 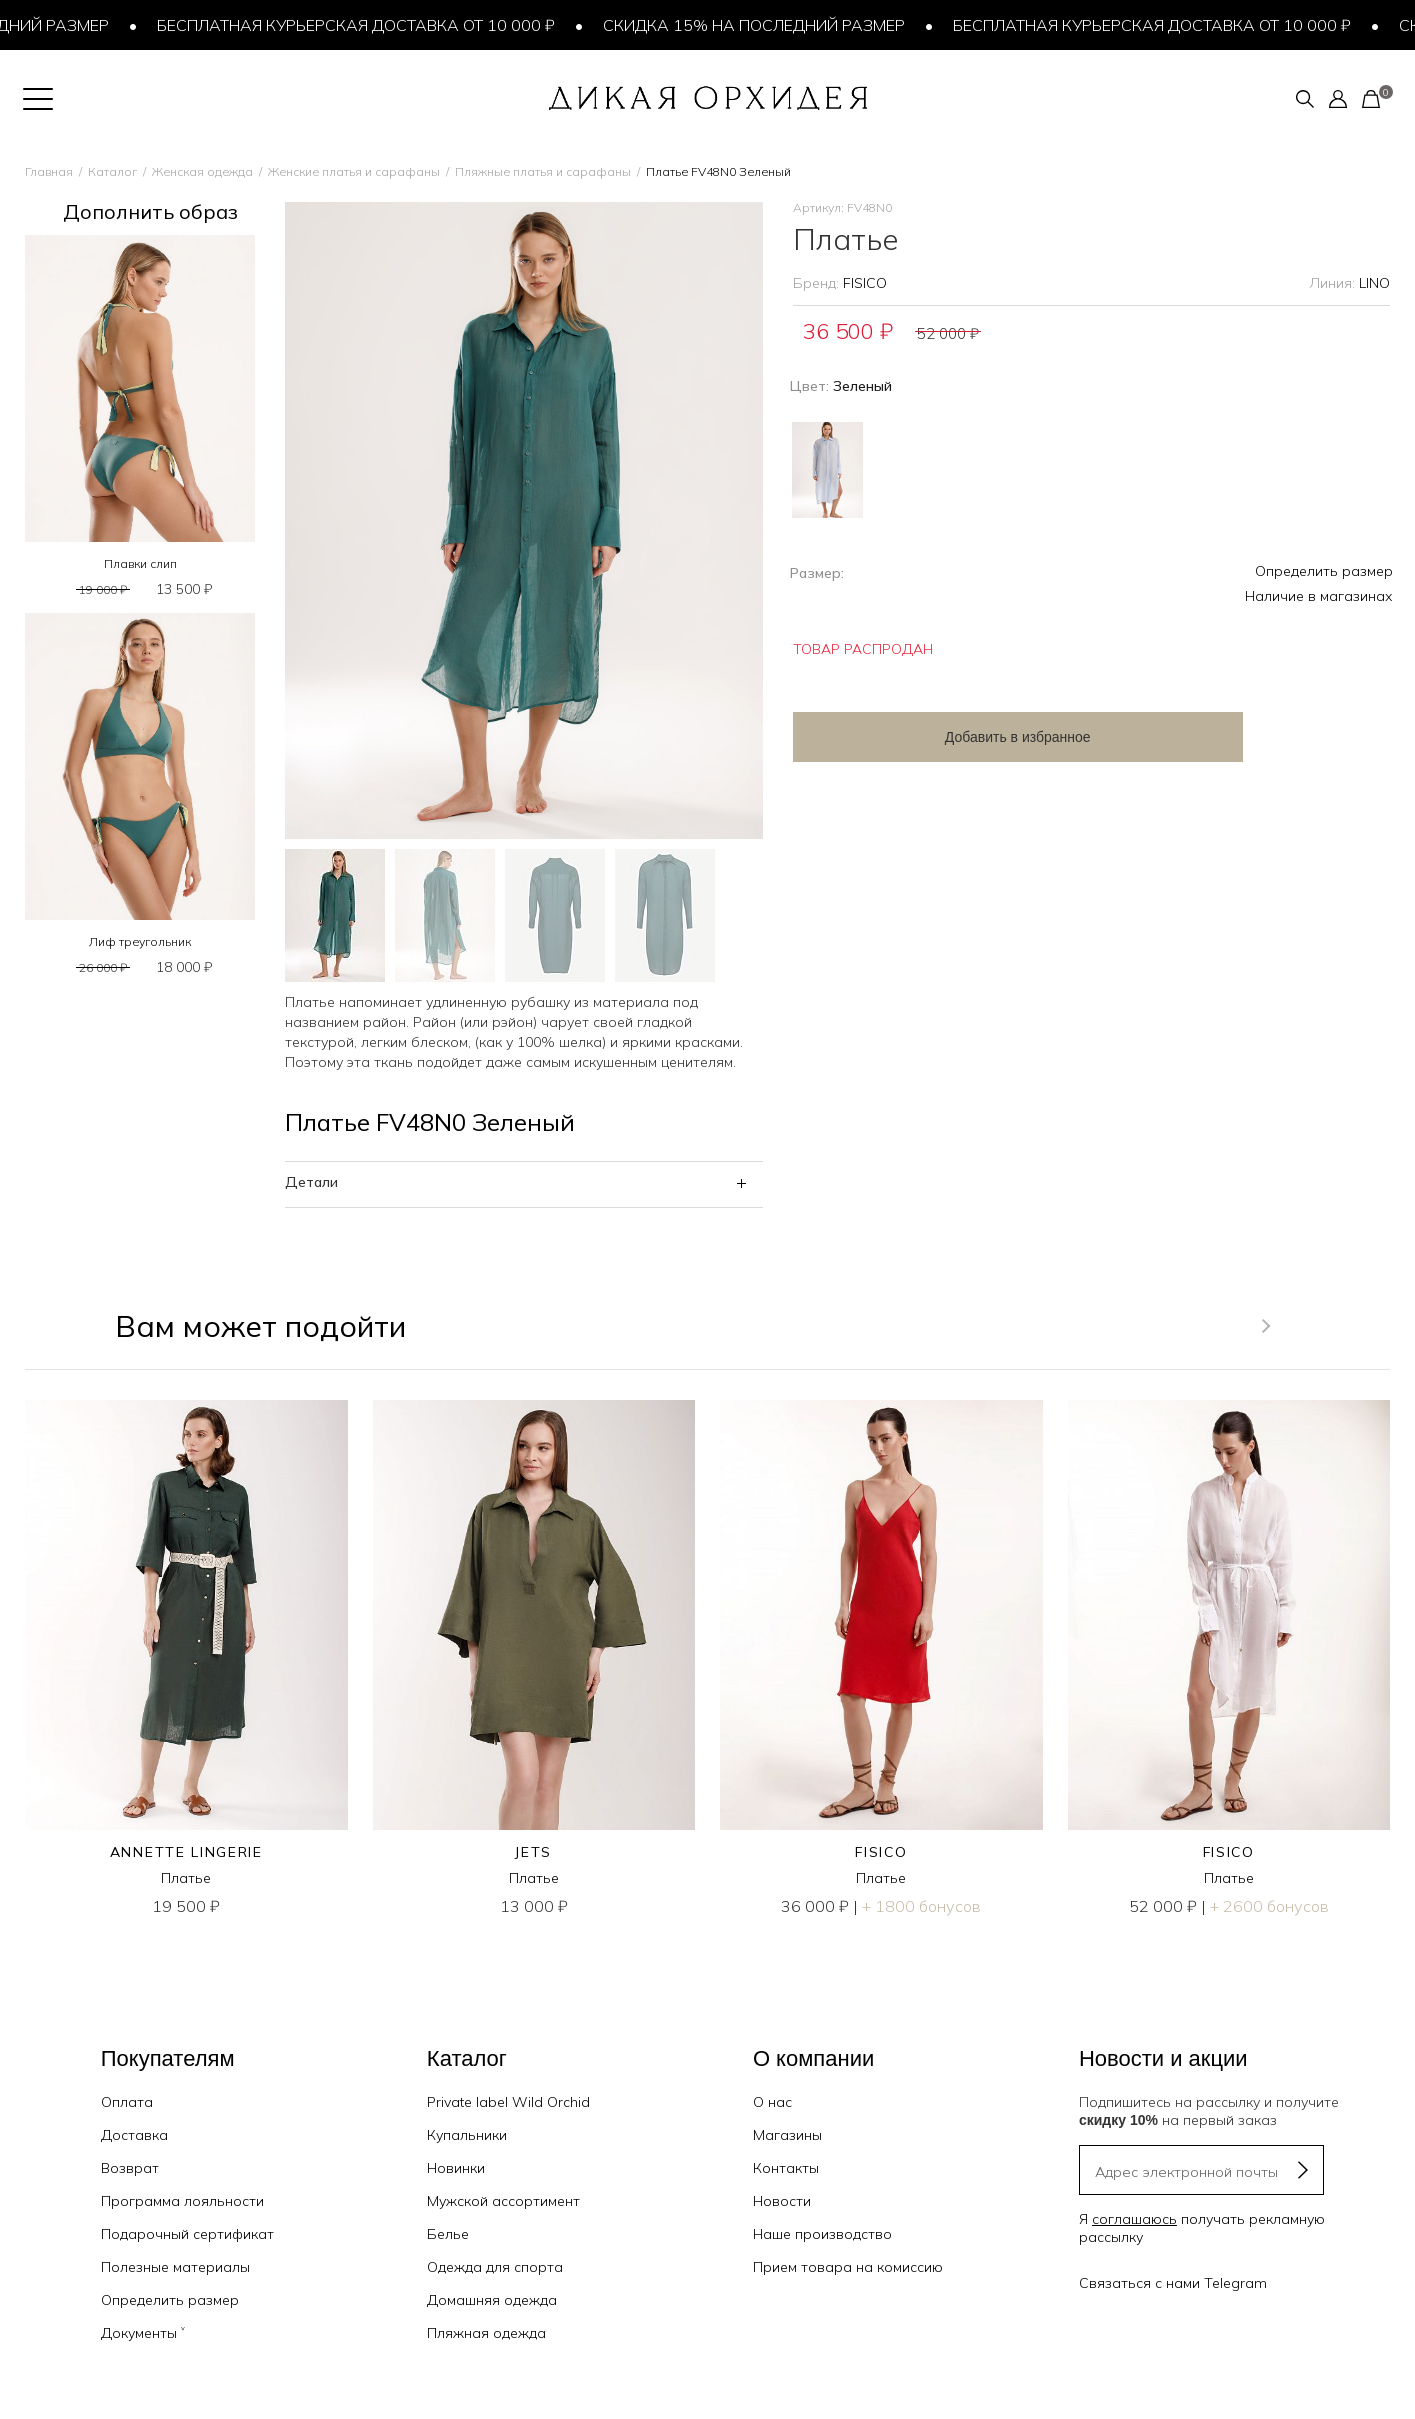 I want to click on Пляжная одежда, so click(x=486, y=2333).